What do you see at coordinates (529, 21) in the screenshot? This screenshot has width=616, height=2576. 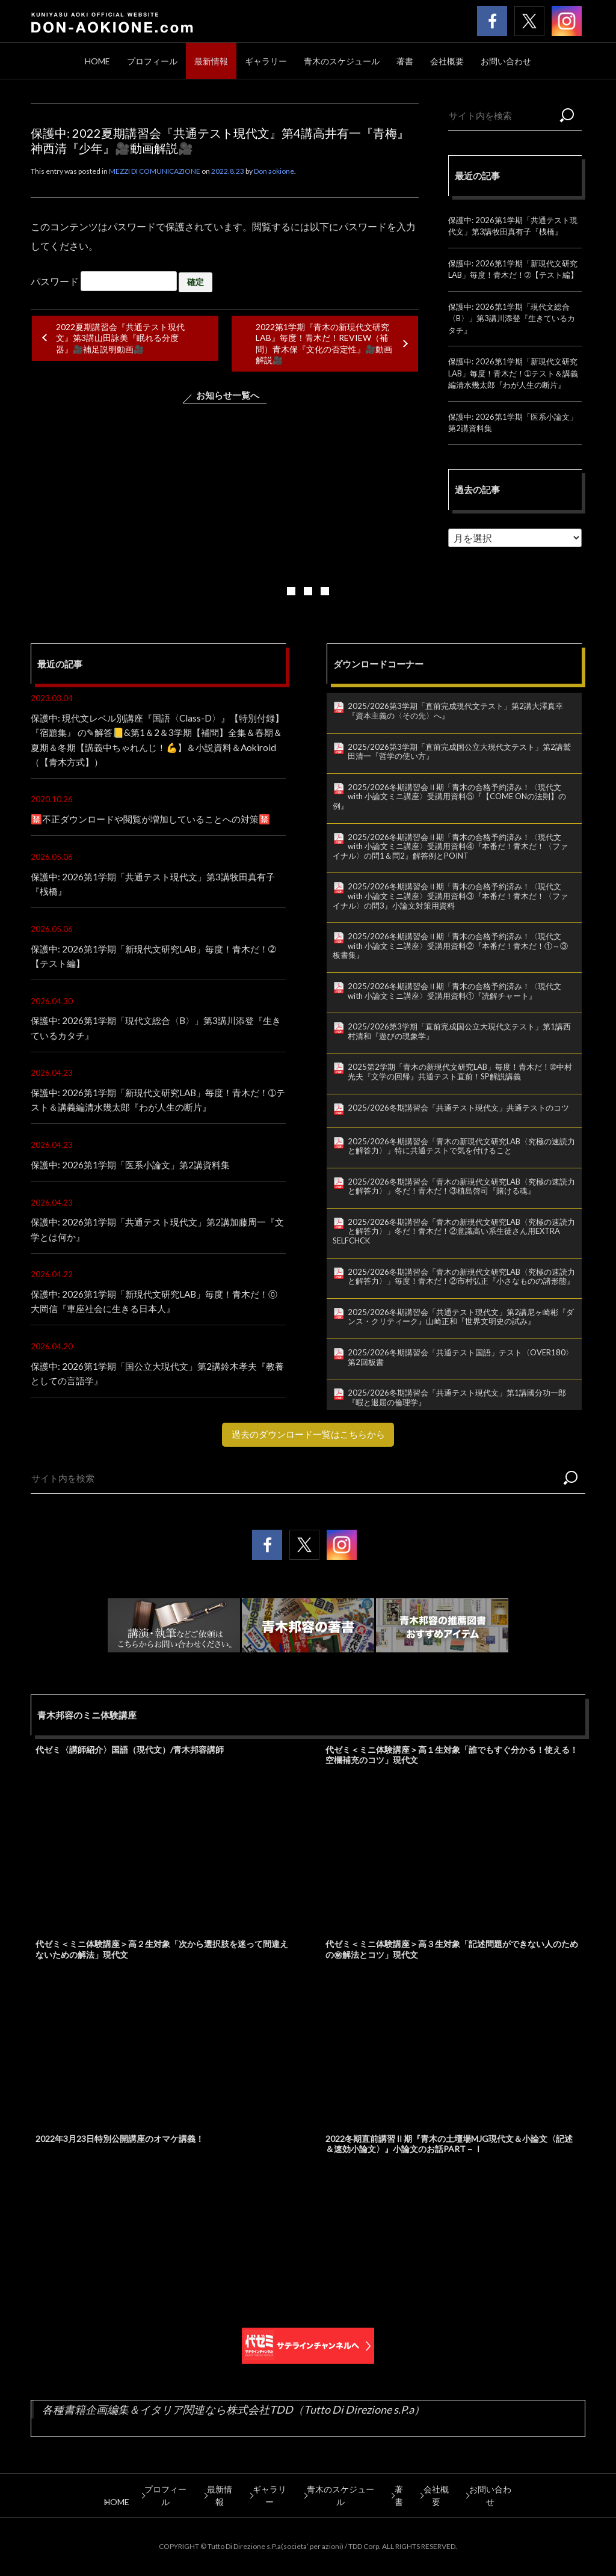 I see `青木邦容 公式twitter` at bounding box center [529, 21].